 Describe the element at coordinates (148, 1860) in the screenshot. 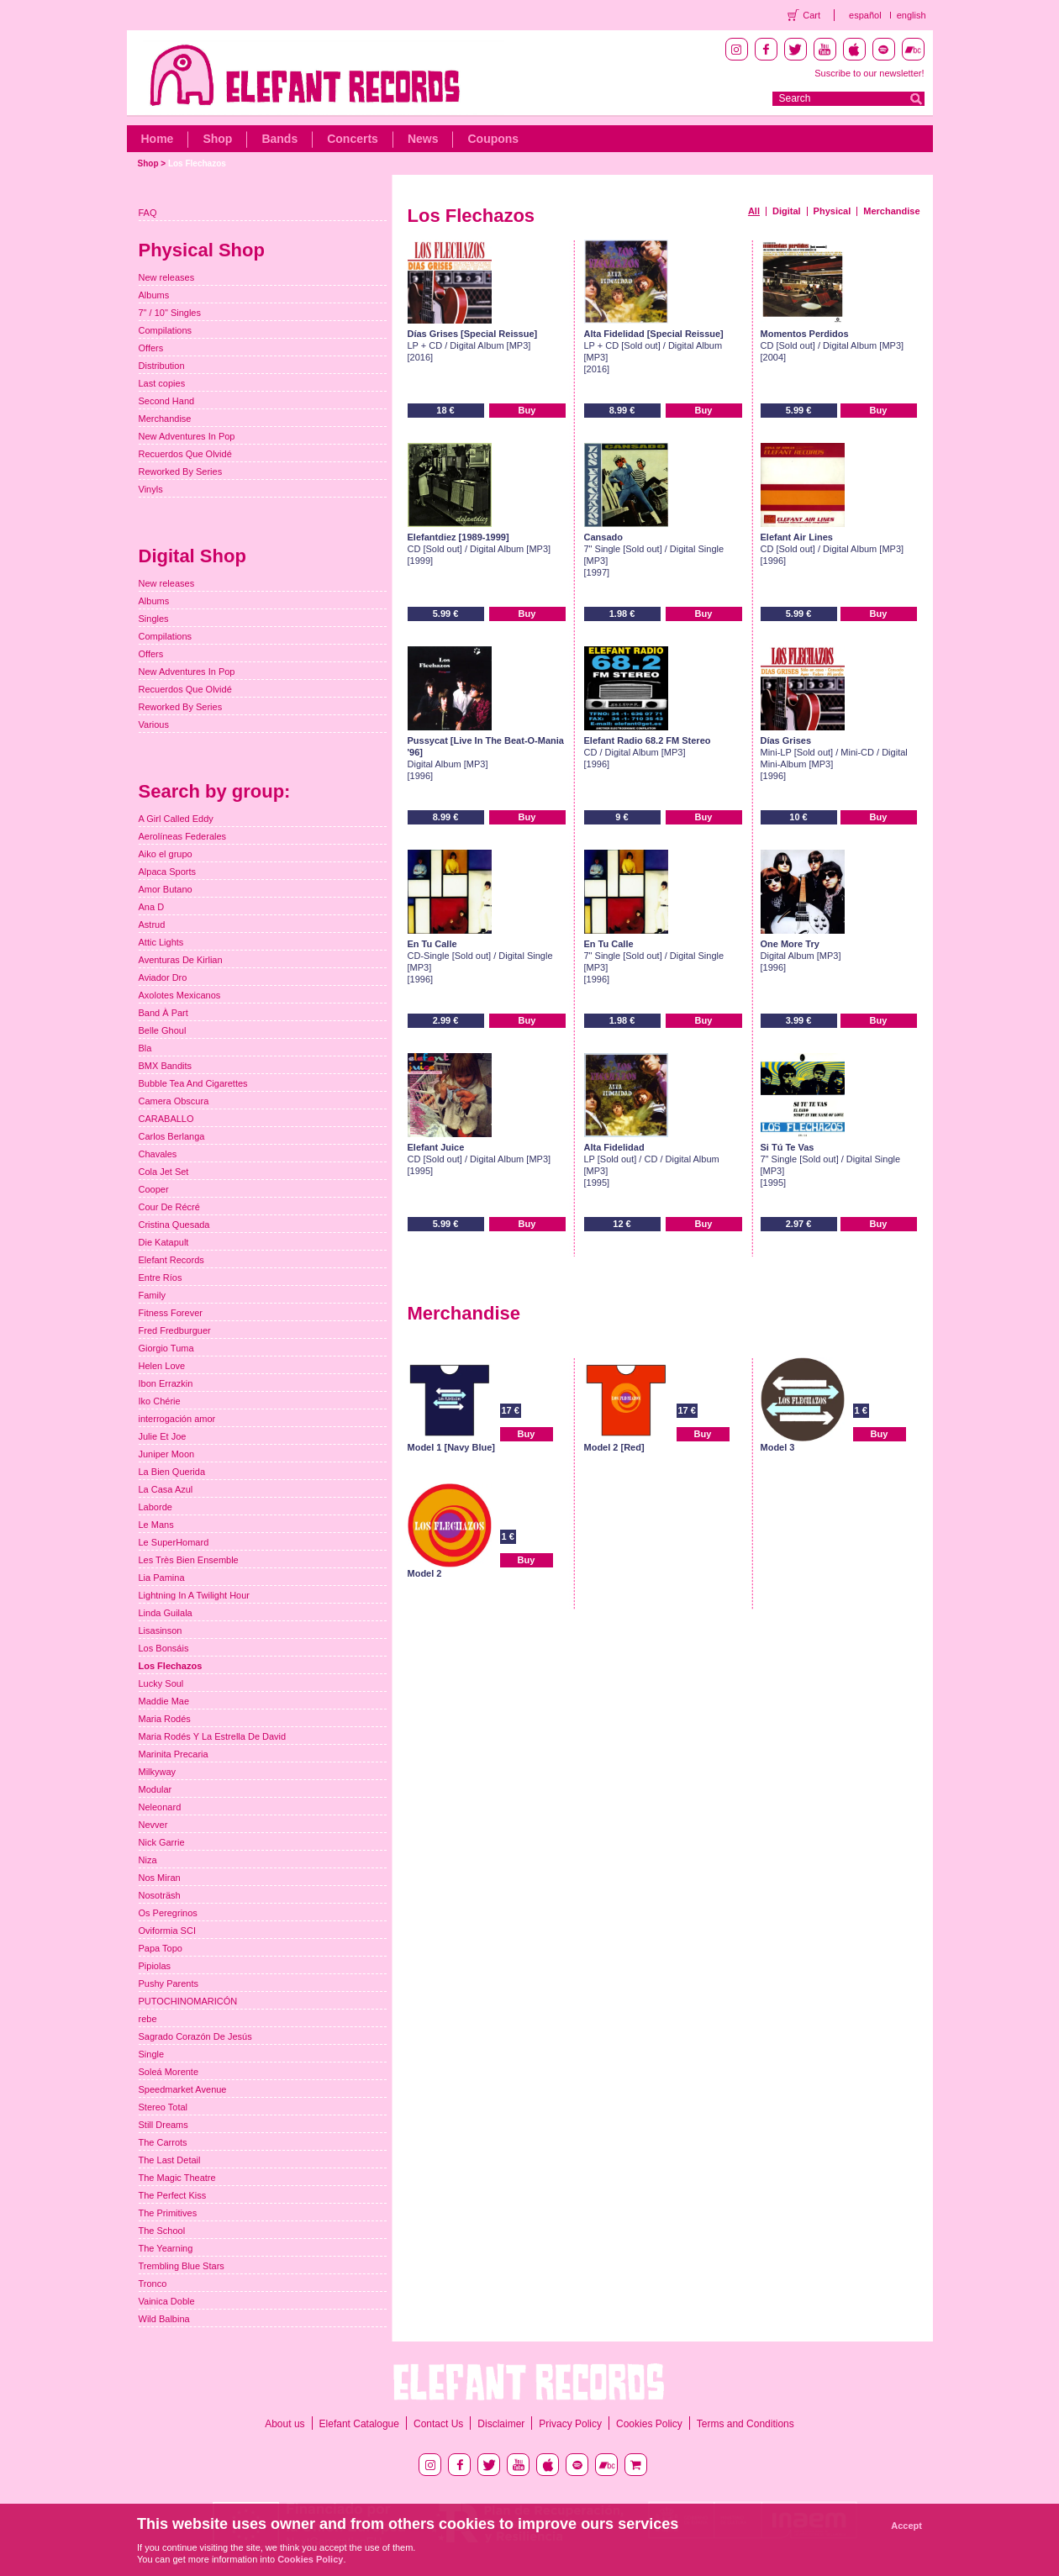

I see `Niza` at that location.